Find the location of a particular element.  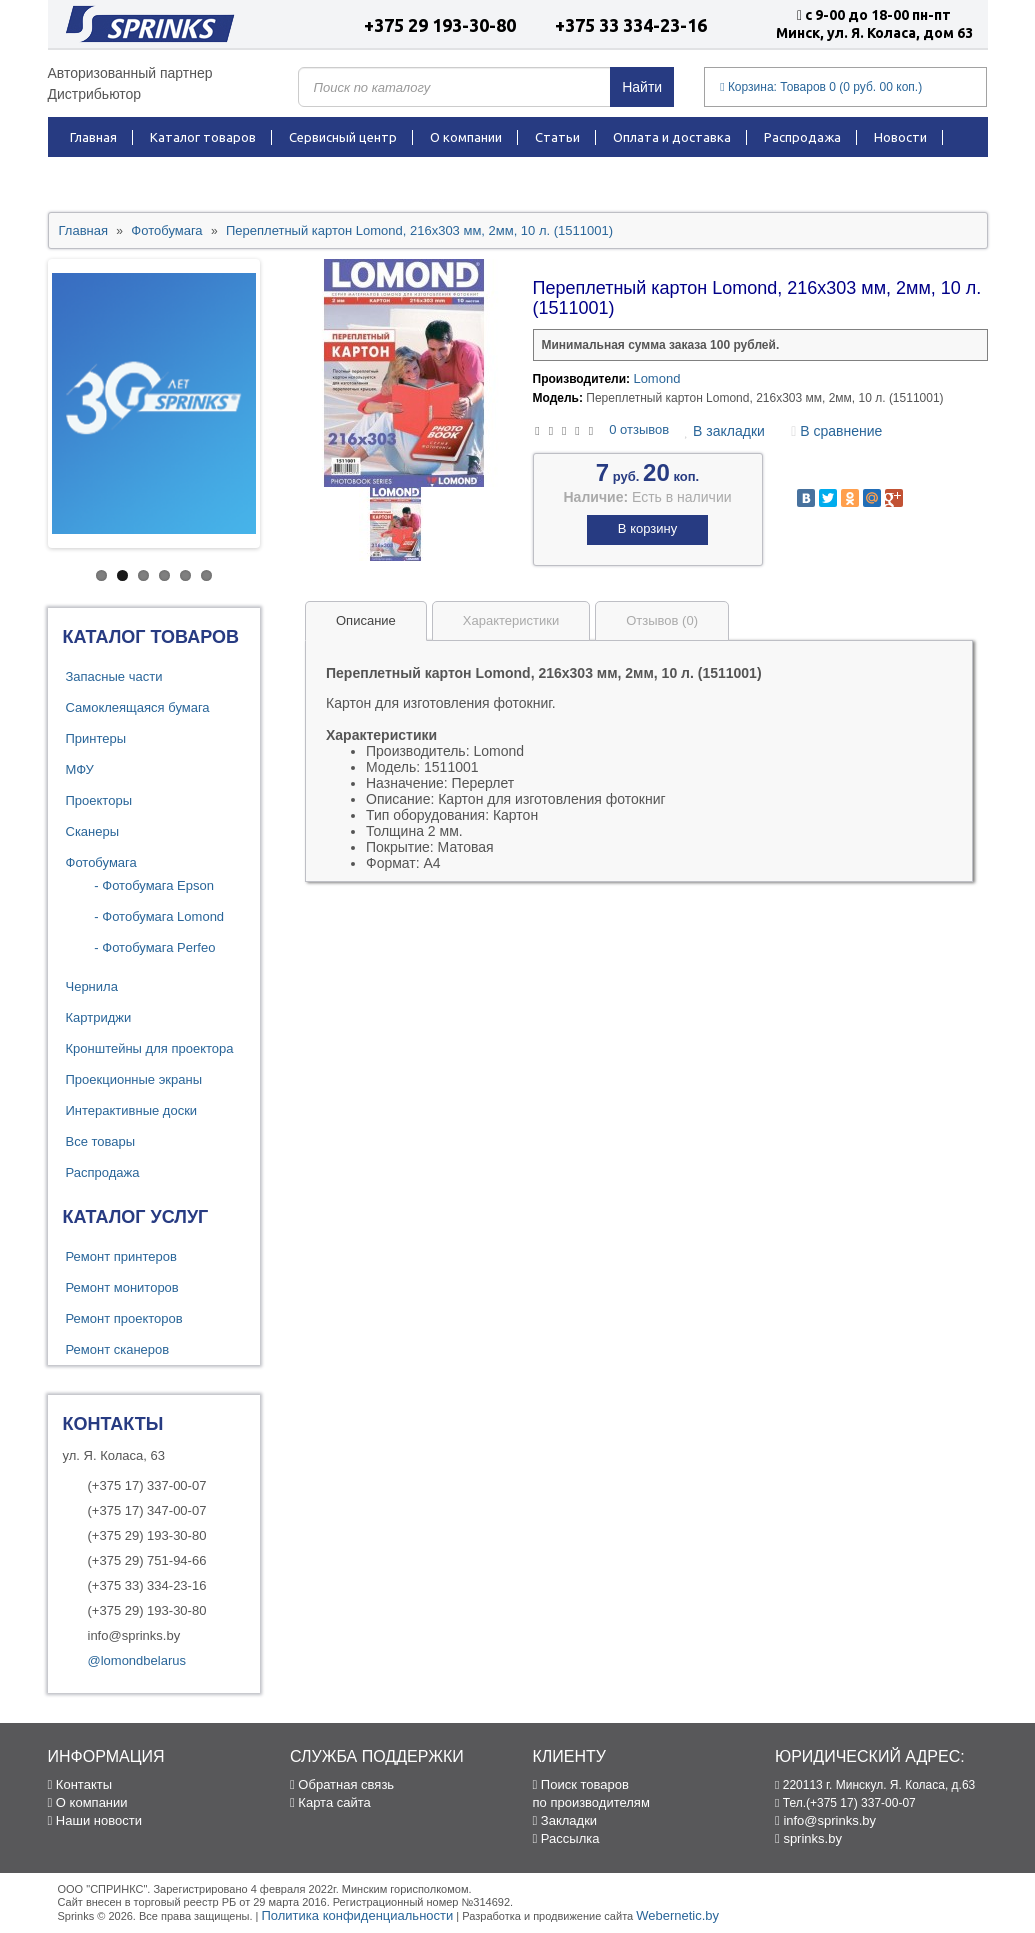

Корзина: is located at coordinates (821, 87).